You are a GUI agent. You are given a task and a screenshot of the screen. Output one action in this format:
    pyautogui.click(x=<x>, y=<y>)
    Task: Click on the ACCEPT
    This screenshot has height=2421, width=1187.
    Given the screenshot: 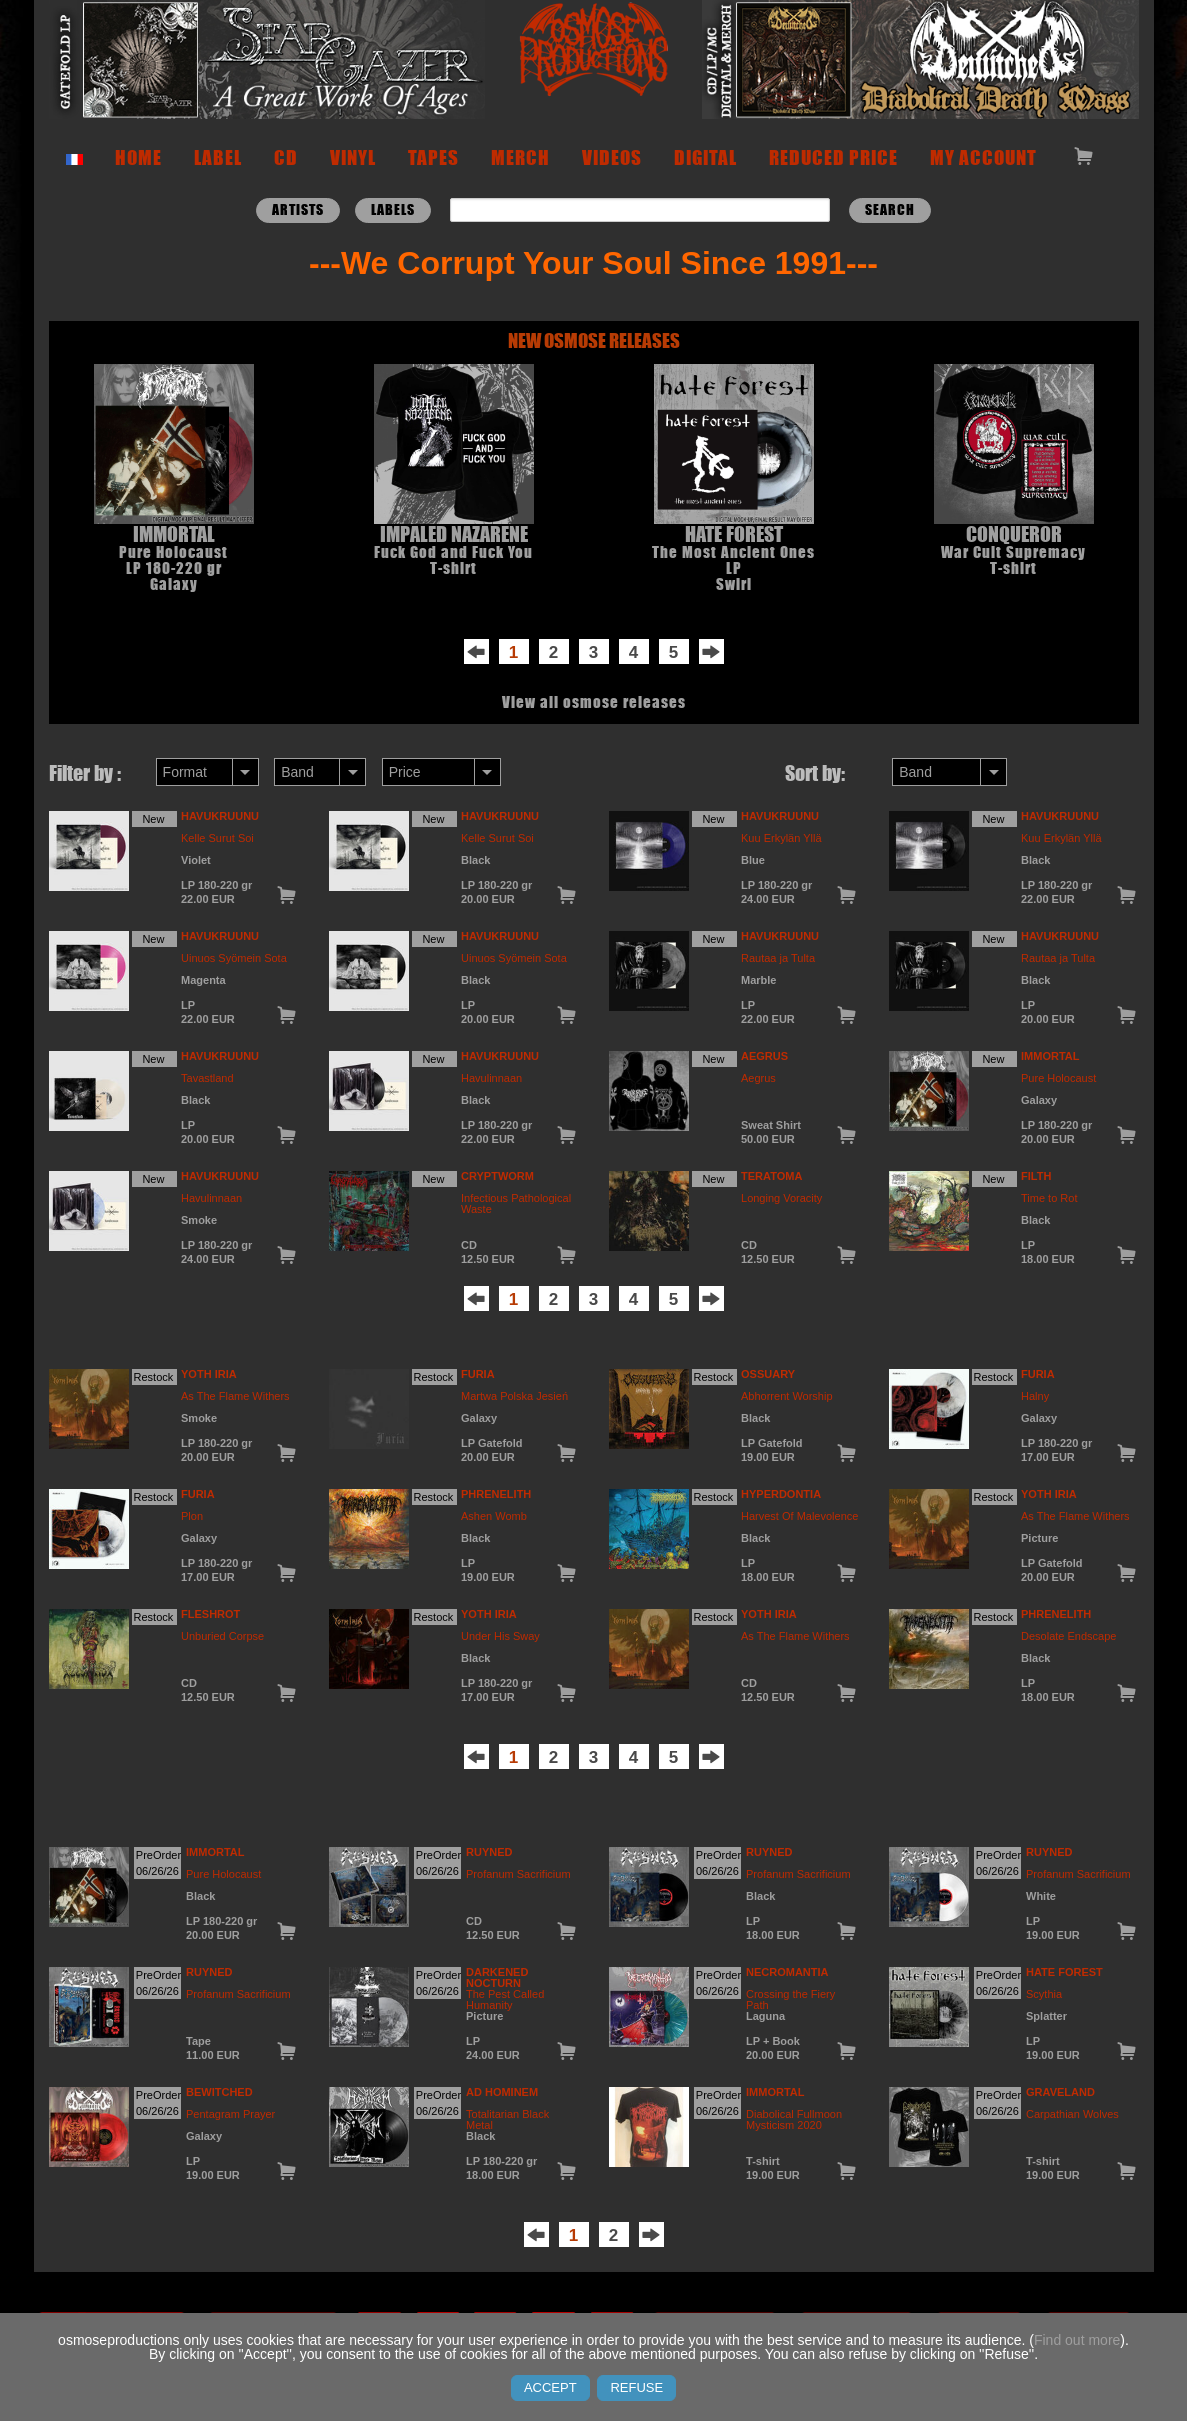 What is the action you would take?
    pyautogui.click(x=550, y=2387)
    